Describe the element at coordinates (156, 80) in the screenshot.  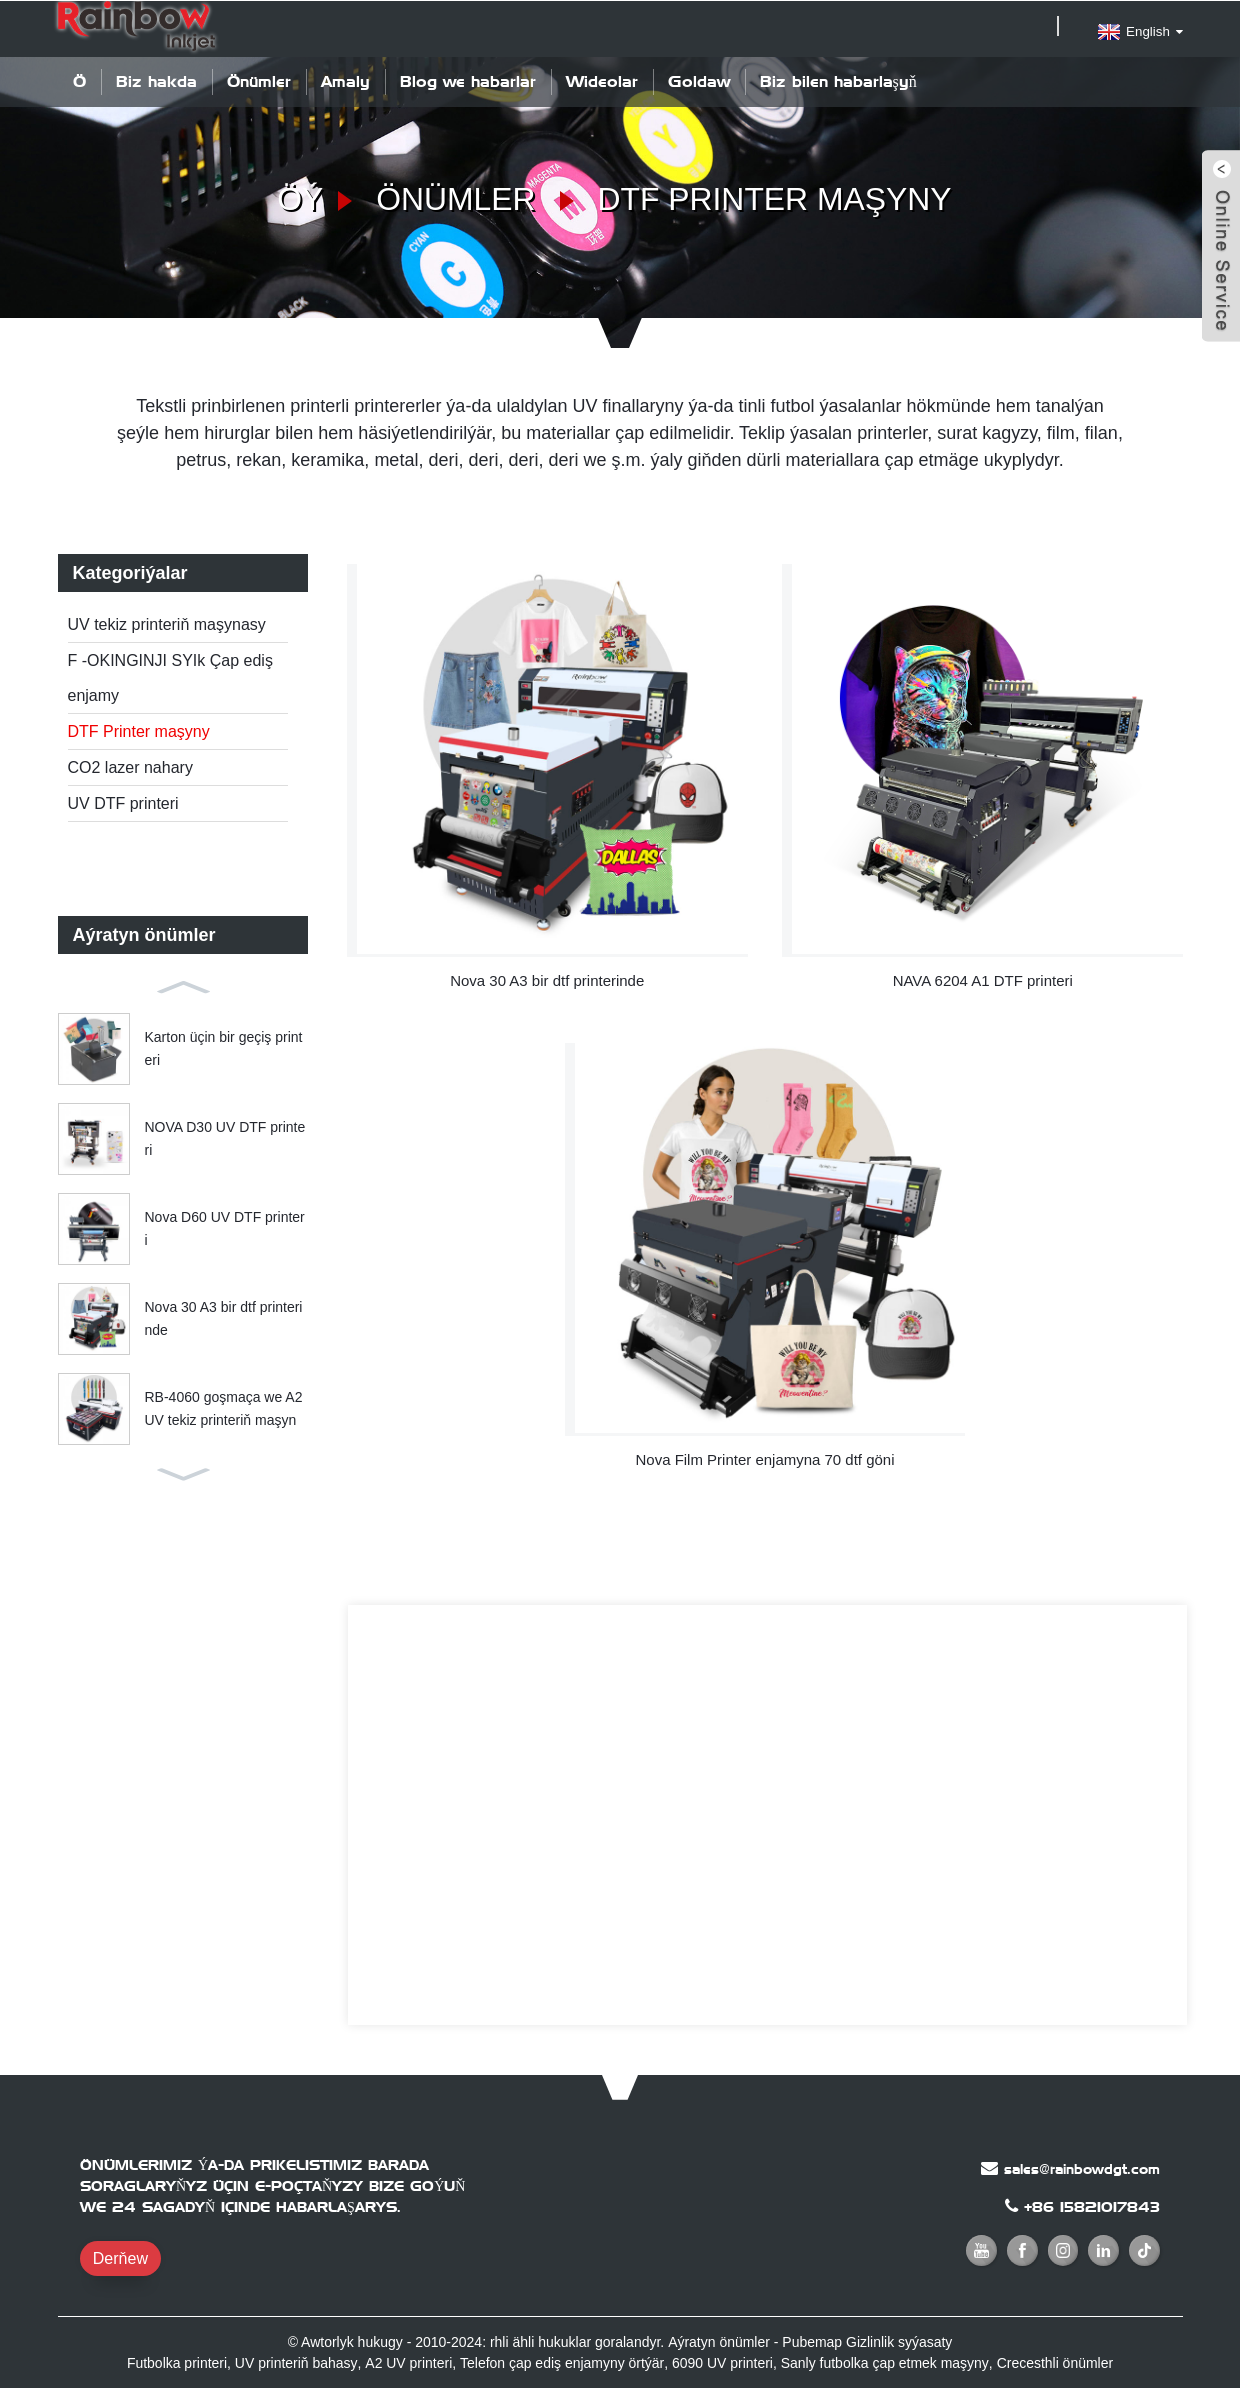
I see `Biz hakda` at that location.